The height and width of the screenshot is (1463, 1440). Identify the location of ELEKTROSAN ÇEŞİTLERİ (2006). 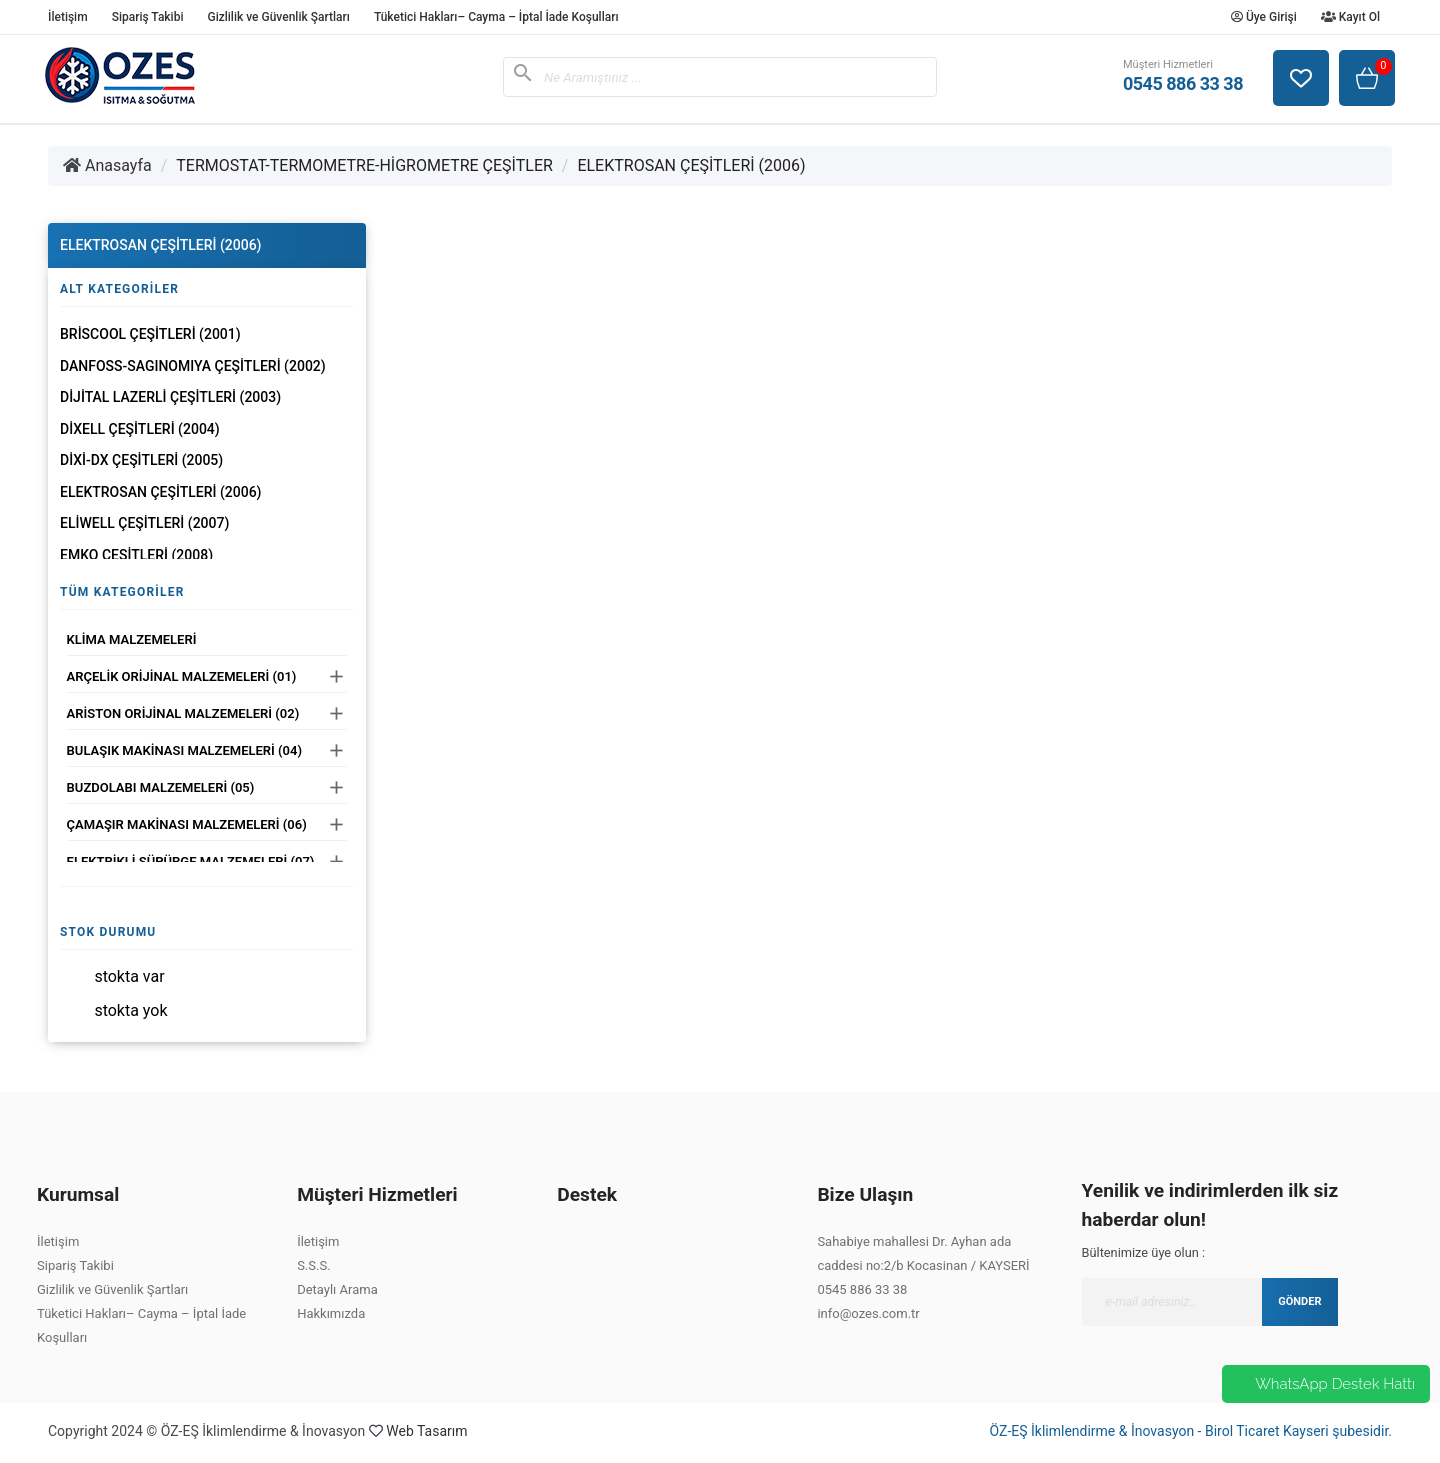
(691, 165).